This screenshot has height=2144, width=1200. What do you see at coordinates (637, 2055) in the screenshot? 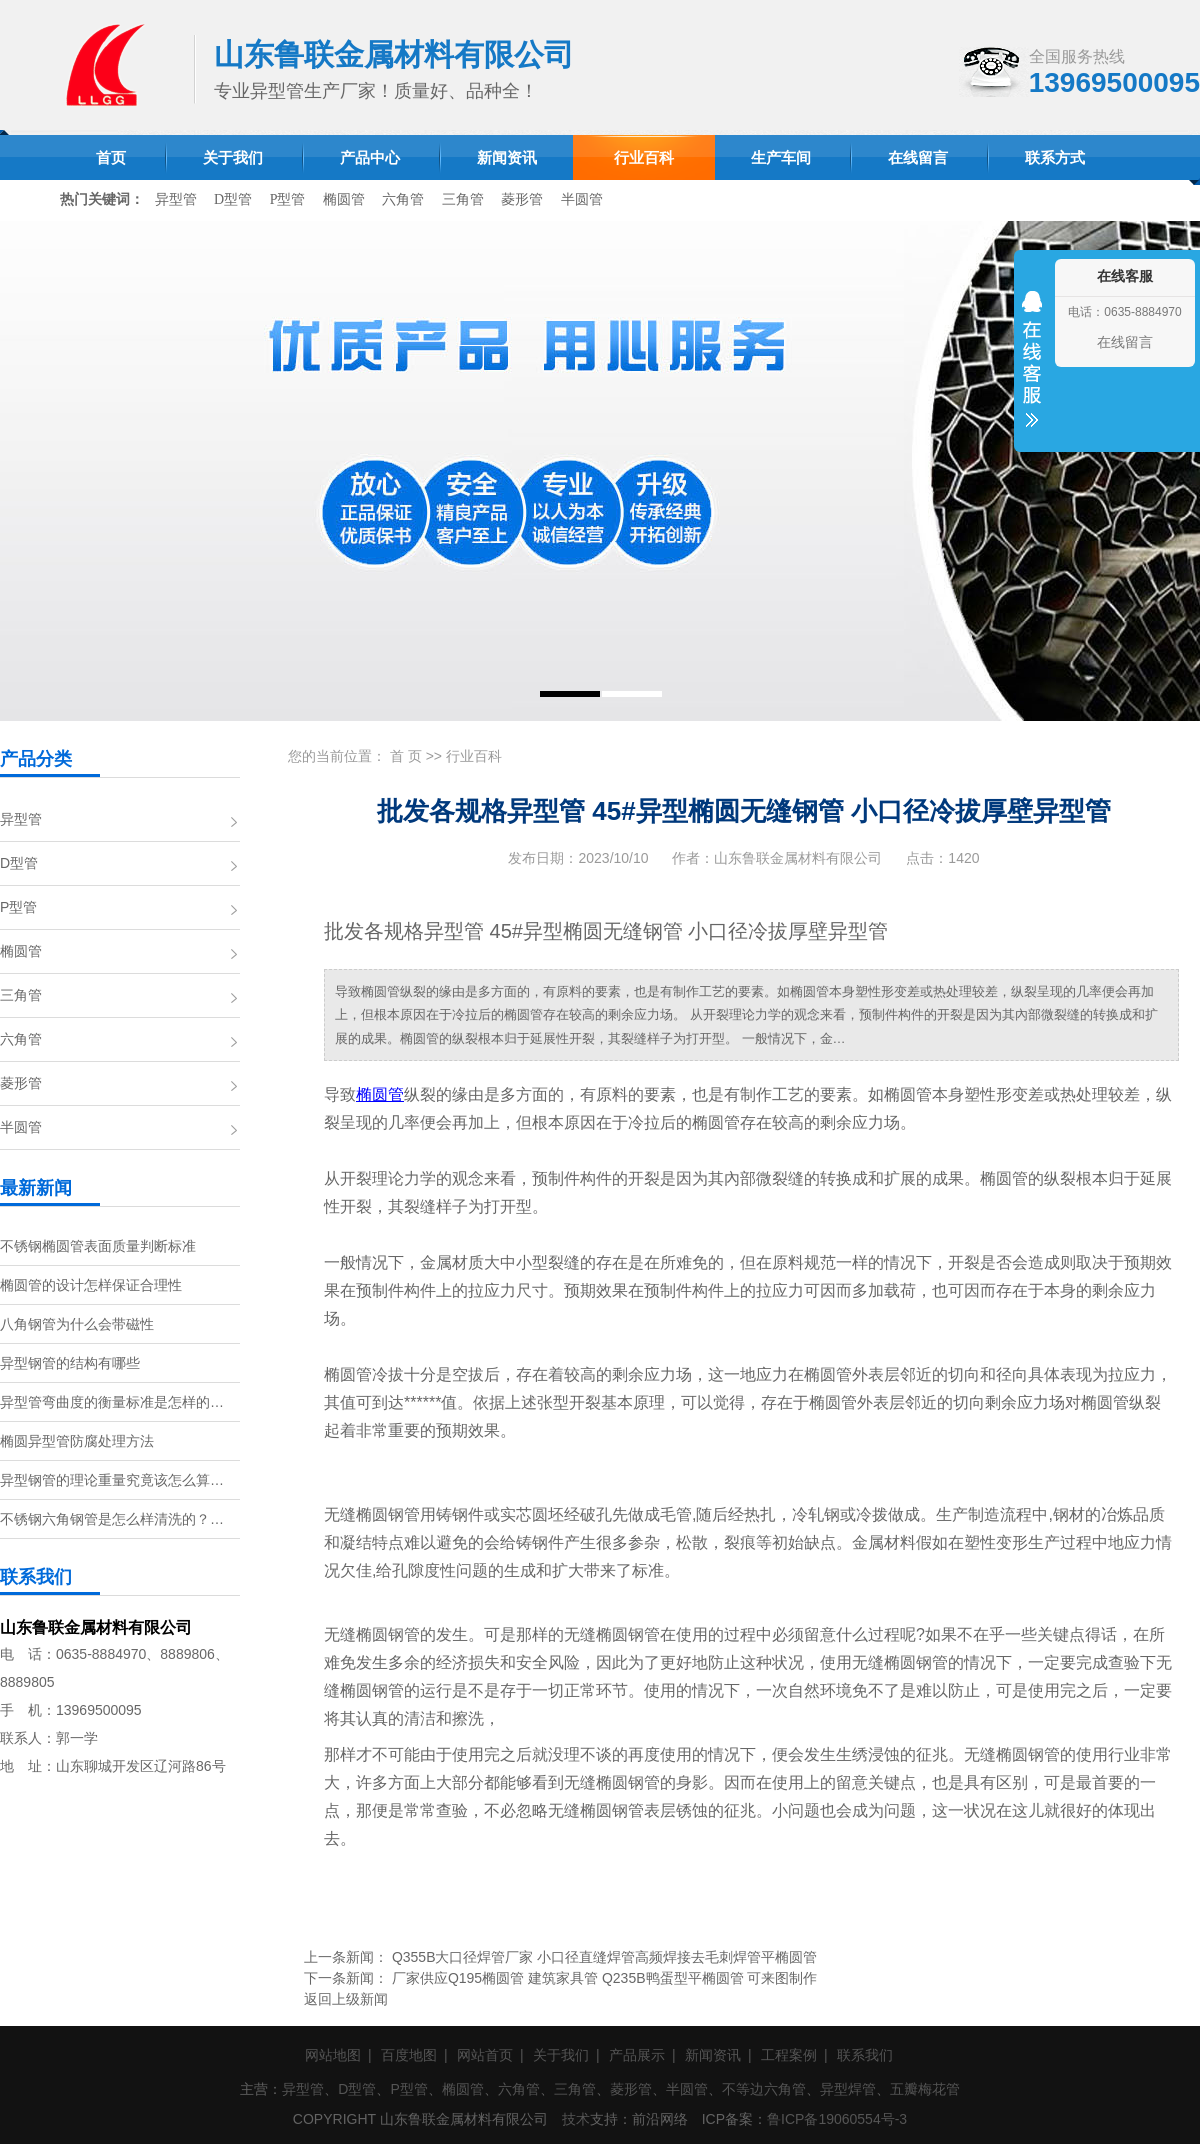
I see `产品展示` at bounding box center [637, 2055].